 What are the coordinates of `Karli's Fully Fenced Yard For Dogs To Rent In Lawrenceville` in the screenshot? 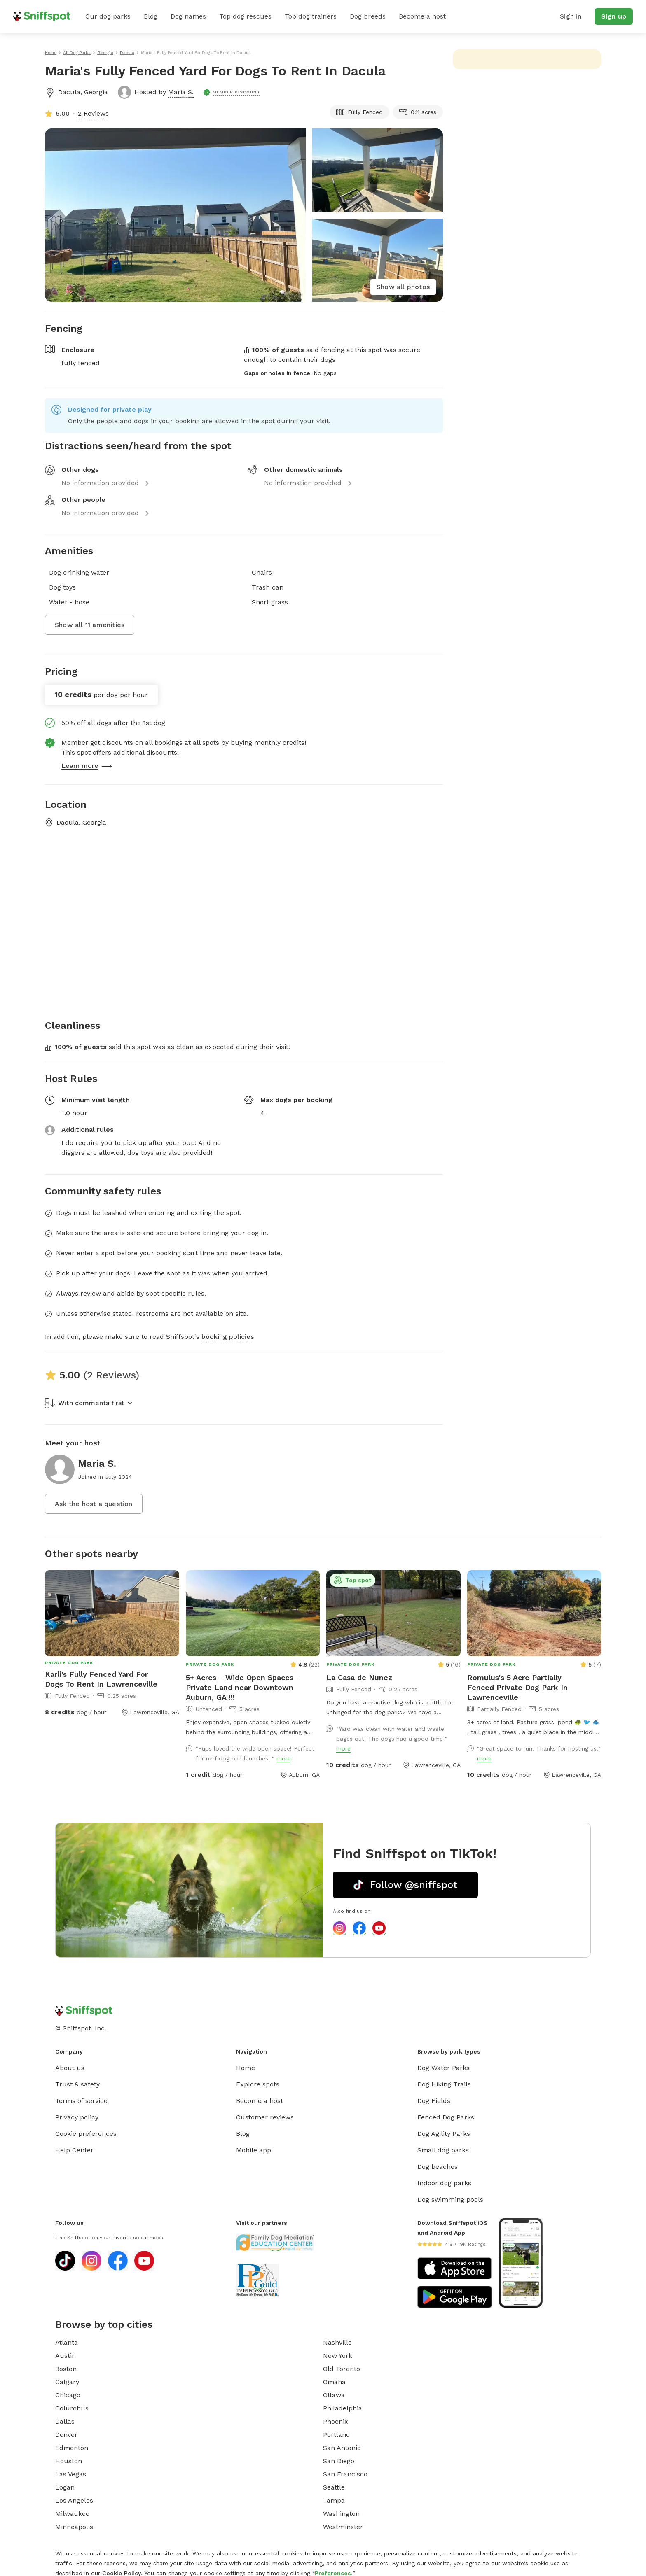 It's located at (101, 1679).